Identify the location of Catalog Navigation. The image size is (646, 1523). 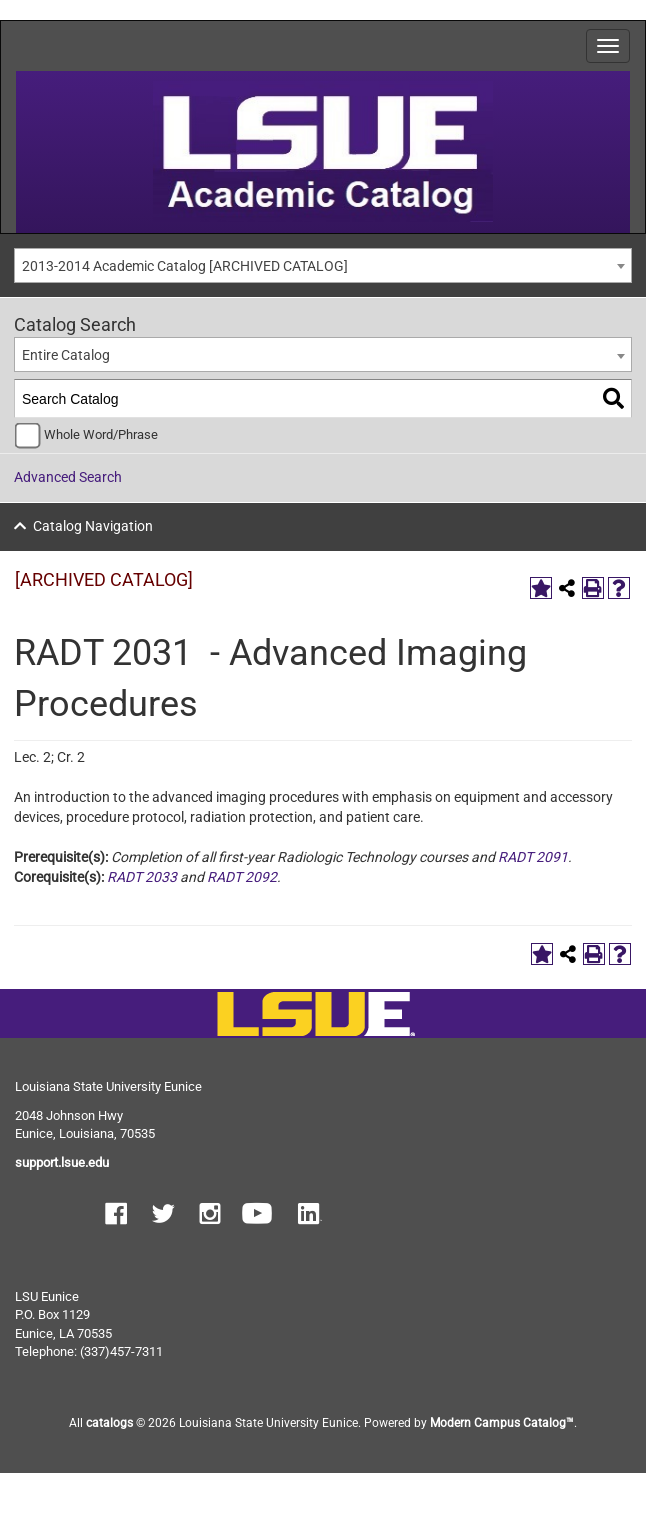
(93, 526).